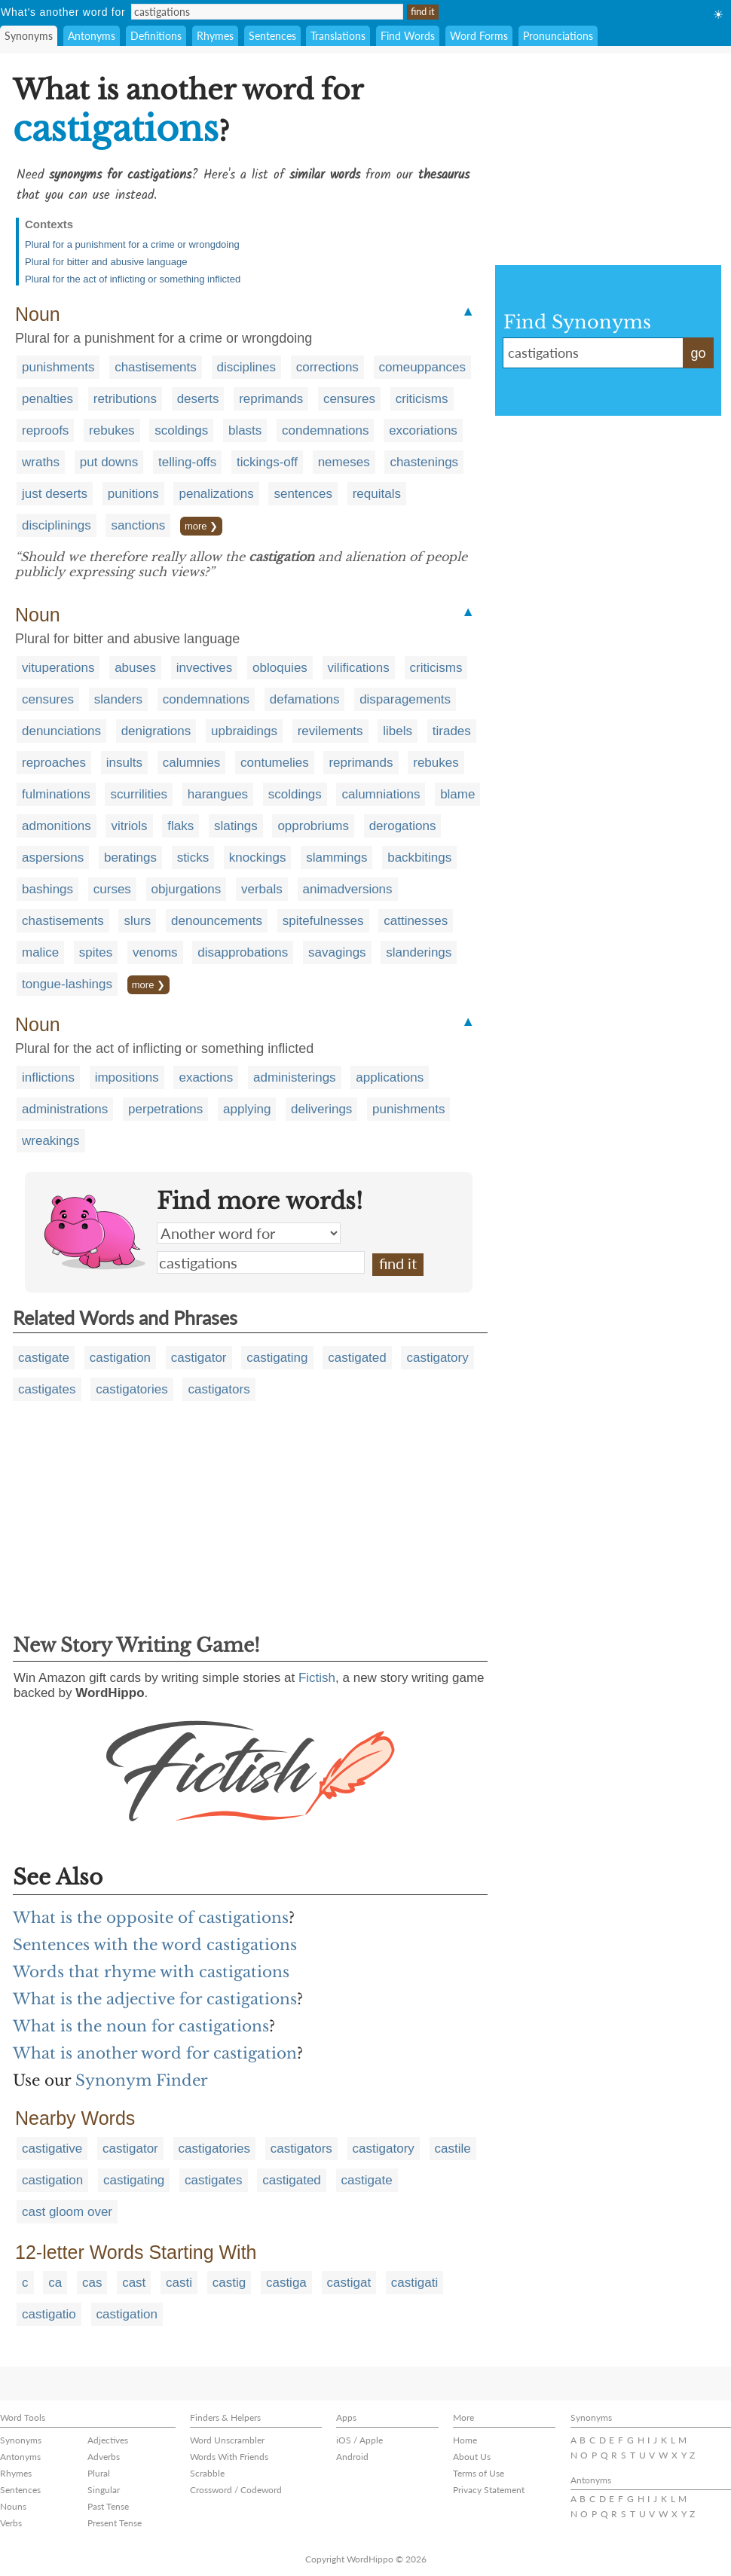  I want to click on disparagements, so click(405, 699).